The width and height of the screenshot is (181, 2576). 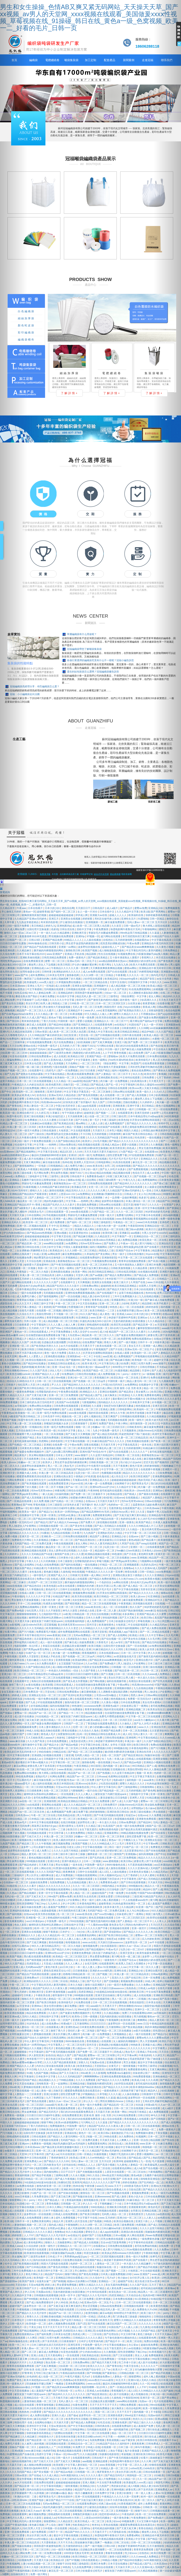 I want to click on 法国少妇愉情理伦片, so click(x=93, y=1278).